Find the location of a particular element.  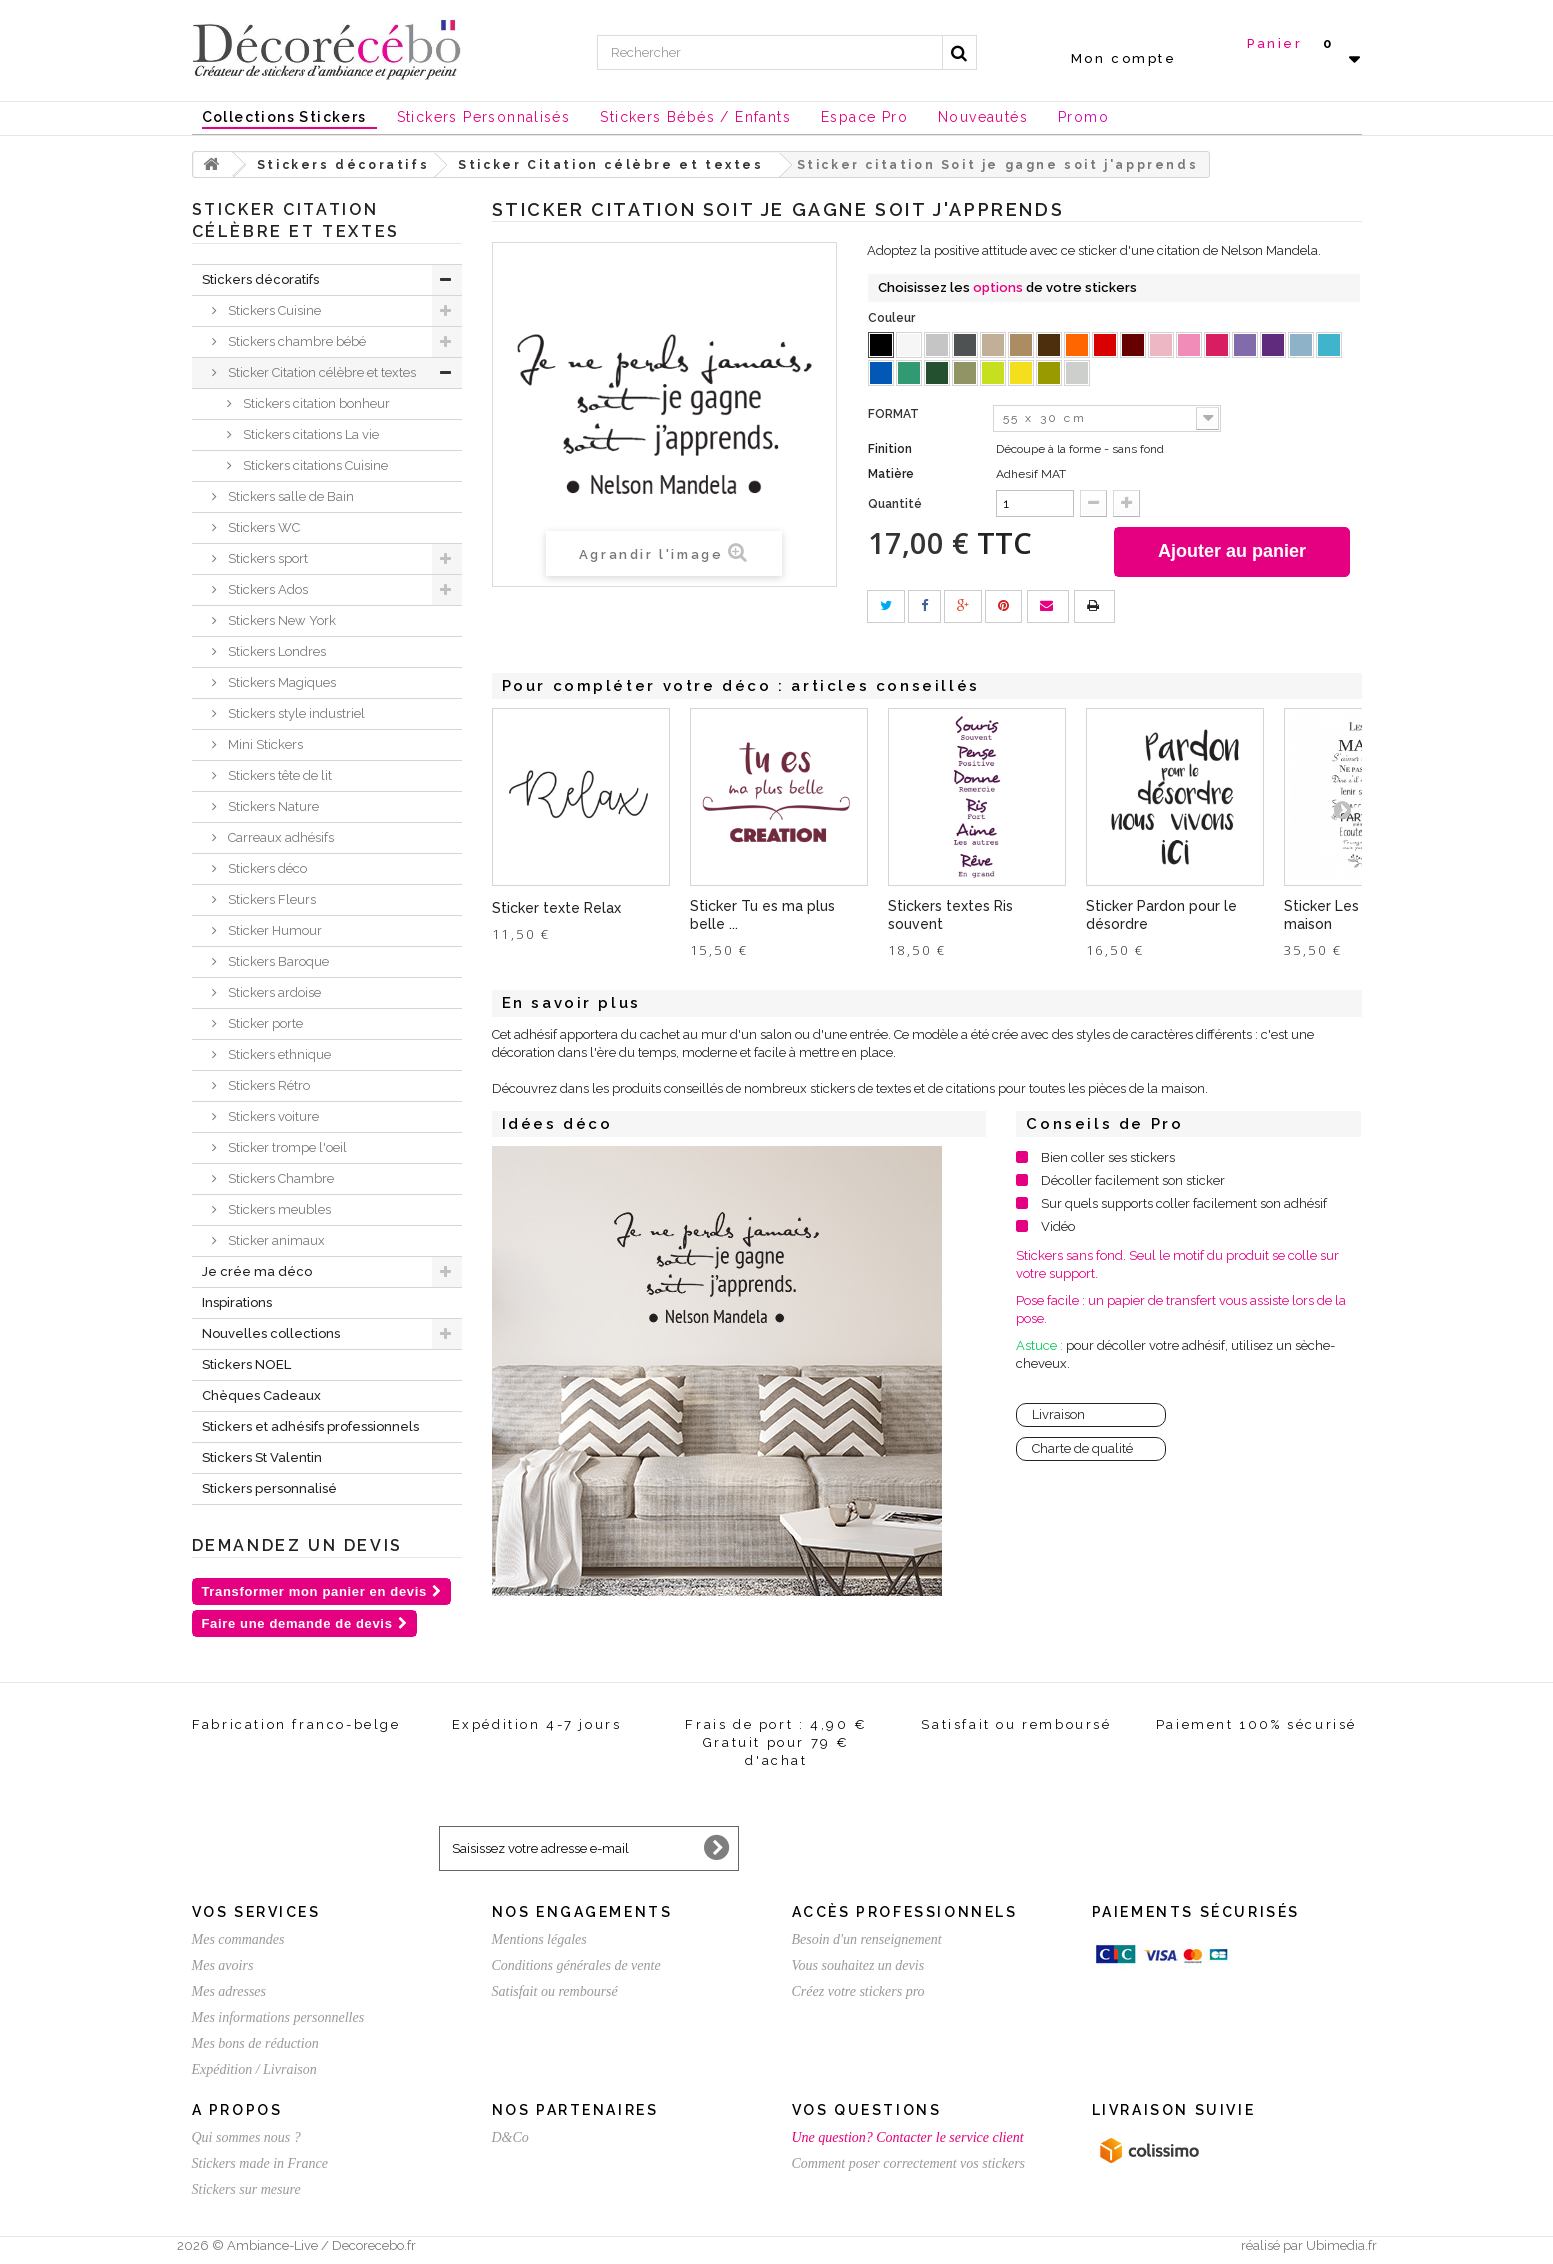

Sticker animaux is located at coordinates (275, 1240).